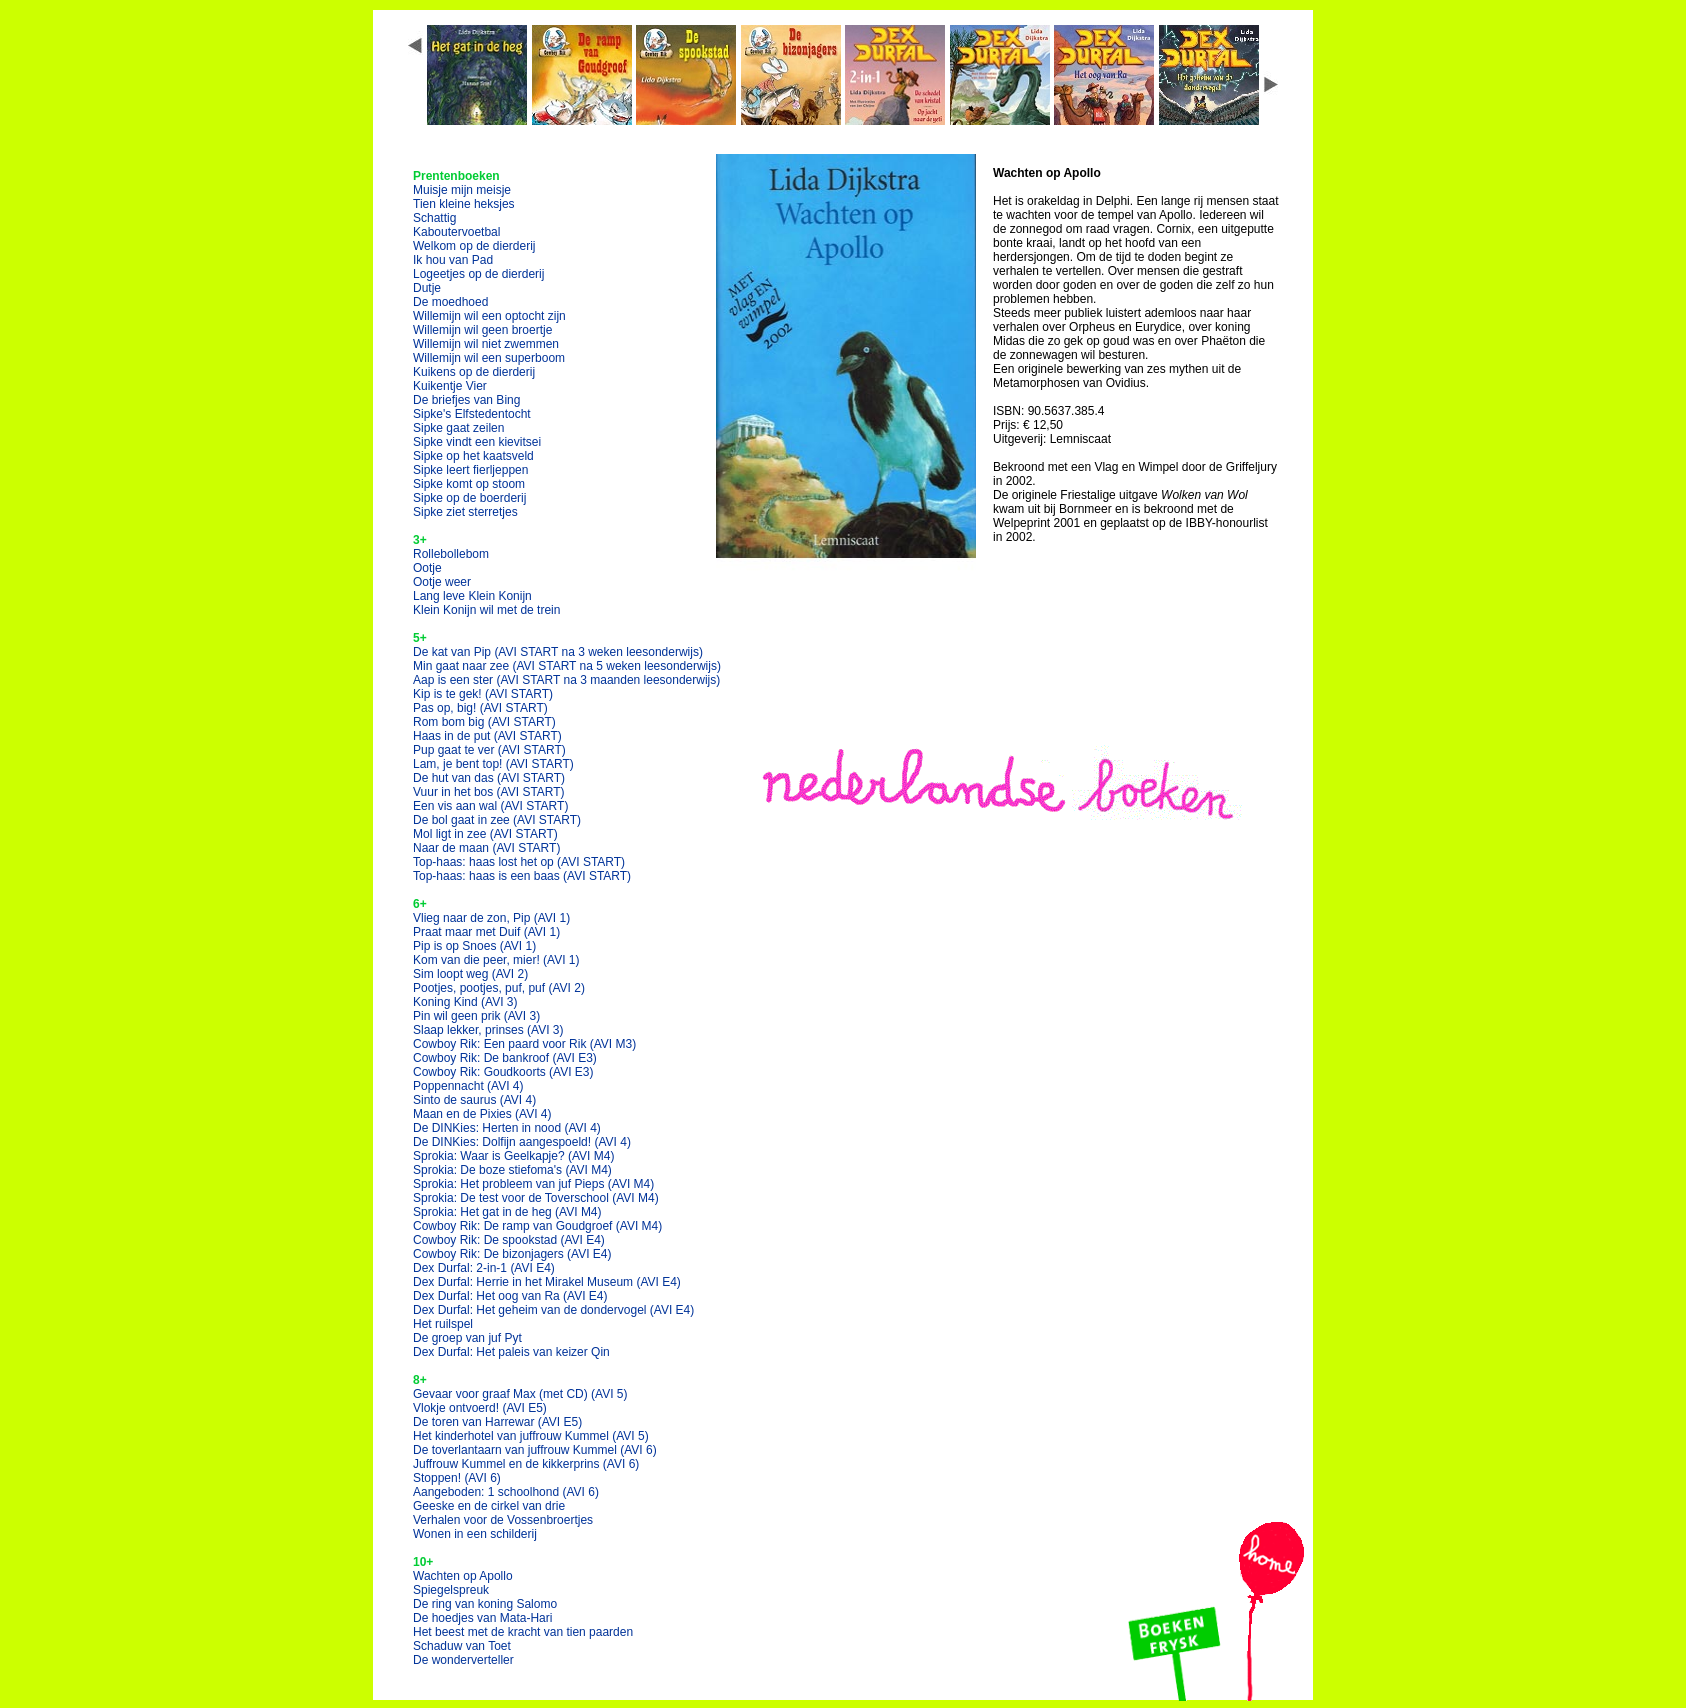 The image size is (1686, 1708). Describe the element at coordinates (458, 428) in the screenshot. I see `Sipke gaat zeilen` at that location.